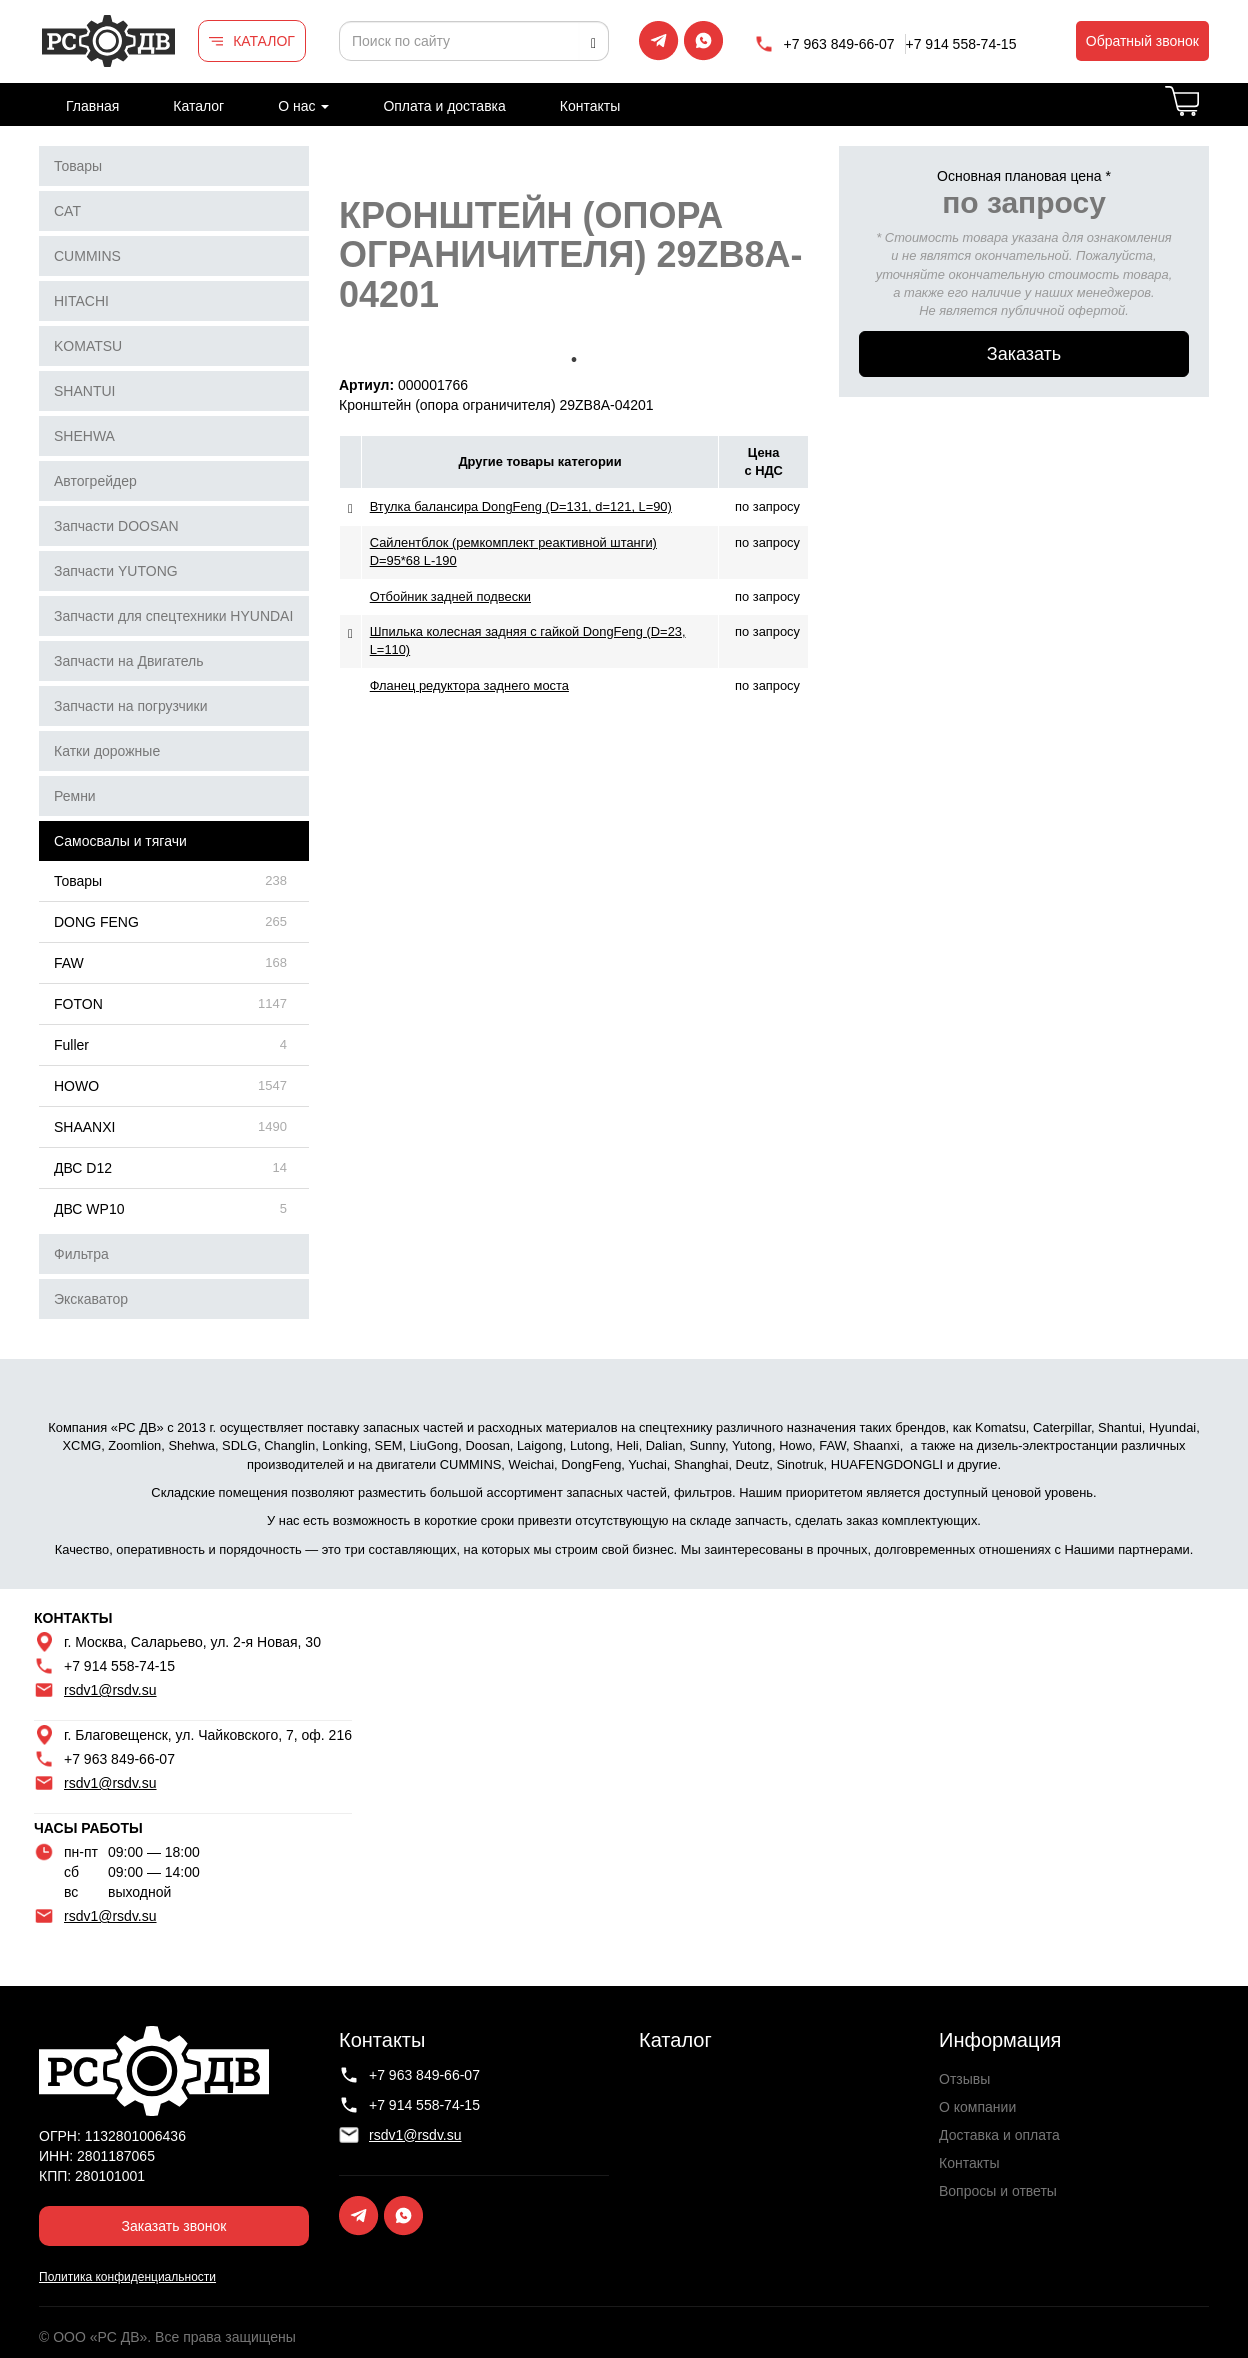 This screenshot has height=2358, width=1248. What do you see at coordinates (84, 436) in the screenshot?
I see `SHEHWA` at bounding box center [84, 436].